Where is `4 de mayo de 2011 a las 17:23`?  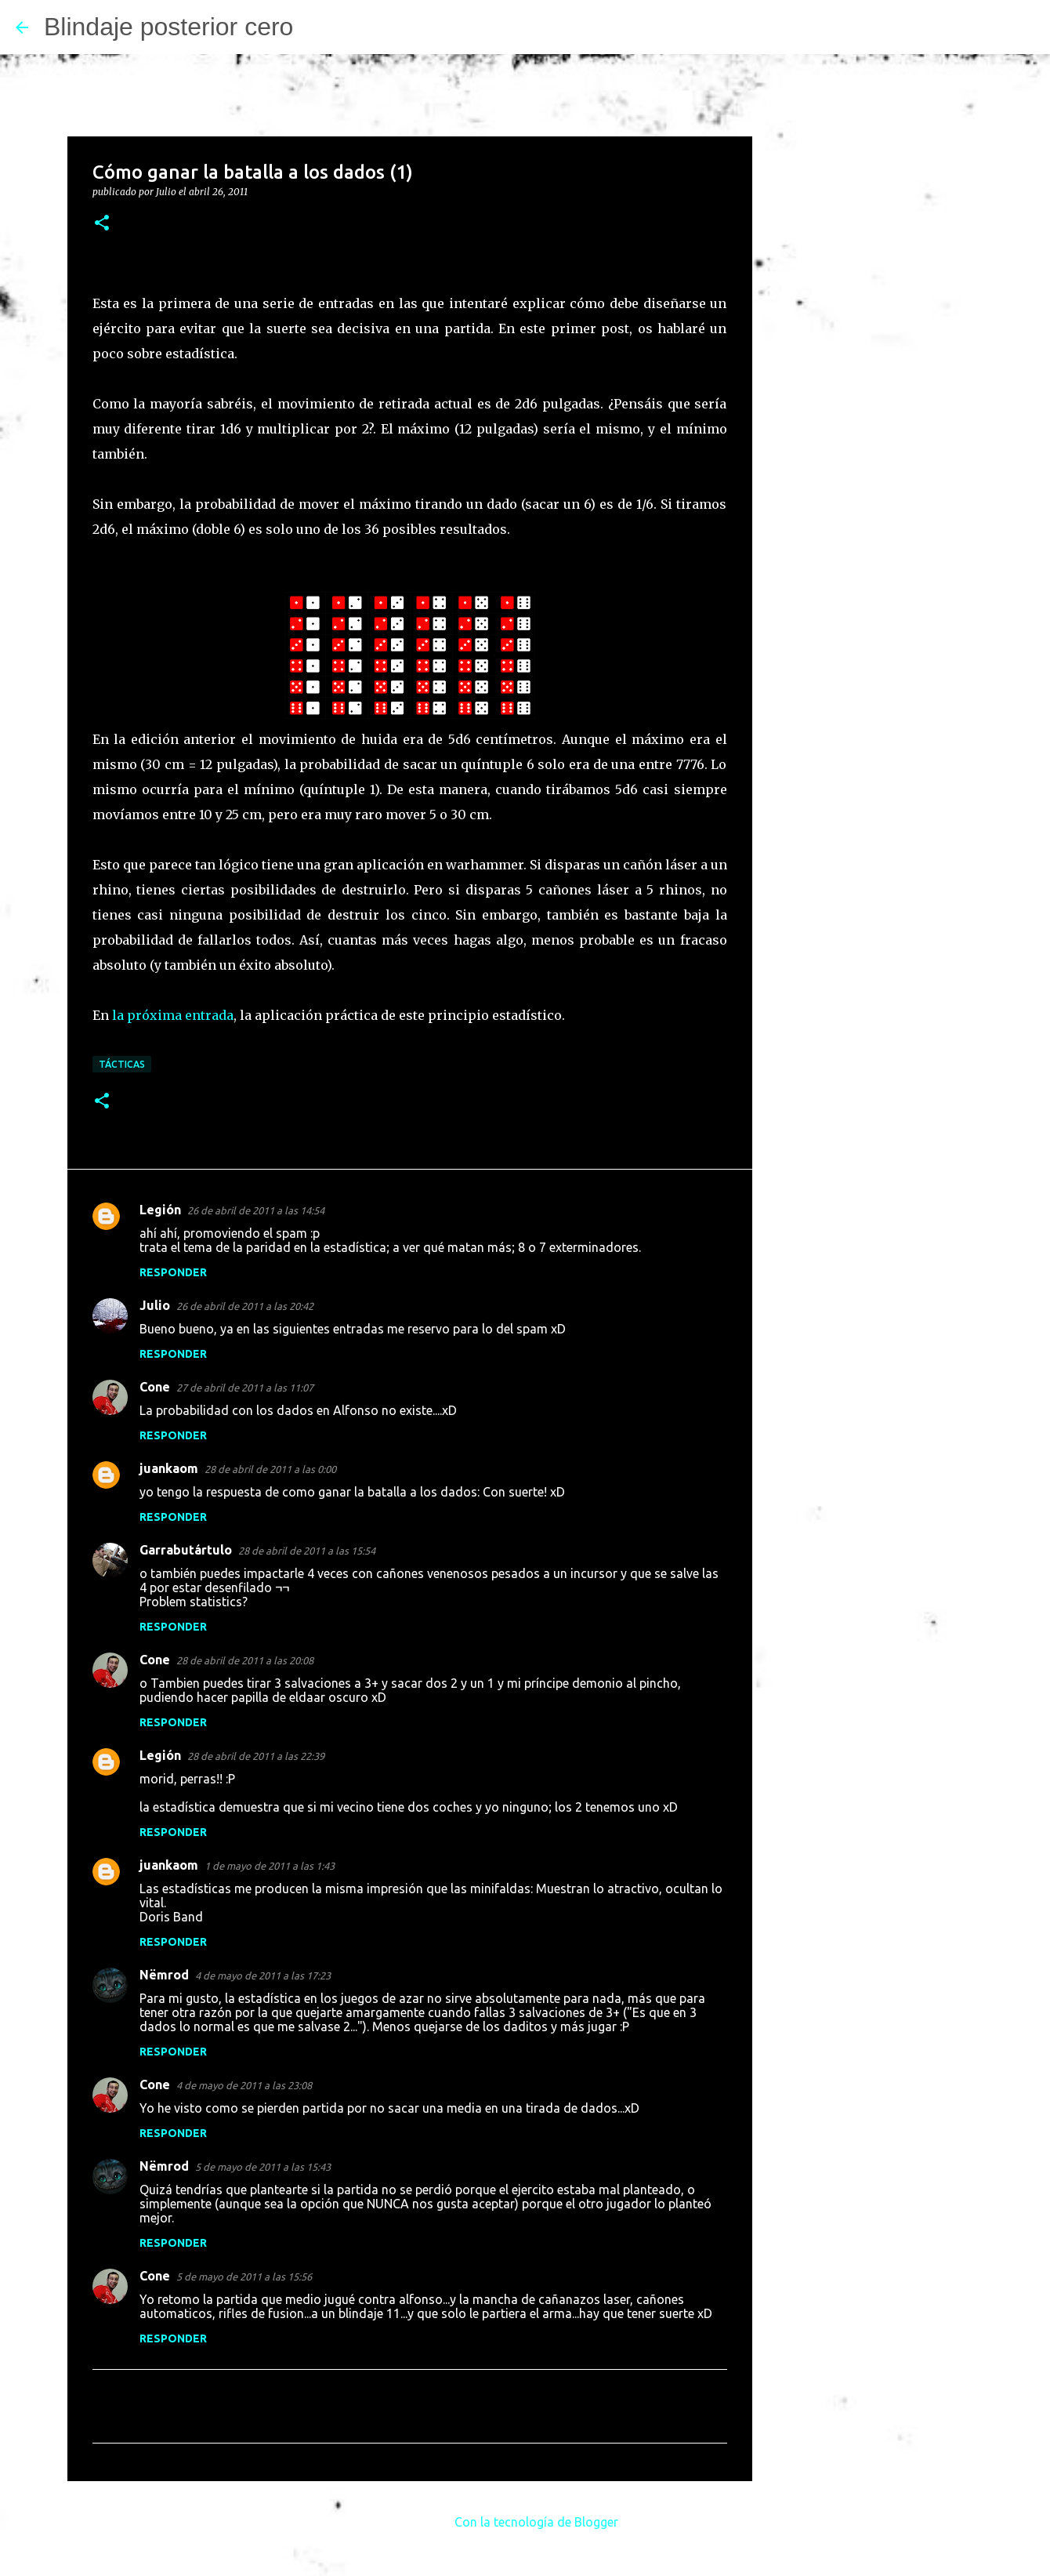
4 de mayo de 2011 a las 17:23 is located at coordinates (263, 1975).